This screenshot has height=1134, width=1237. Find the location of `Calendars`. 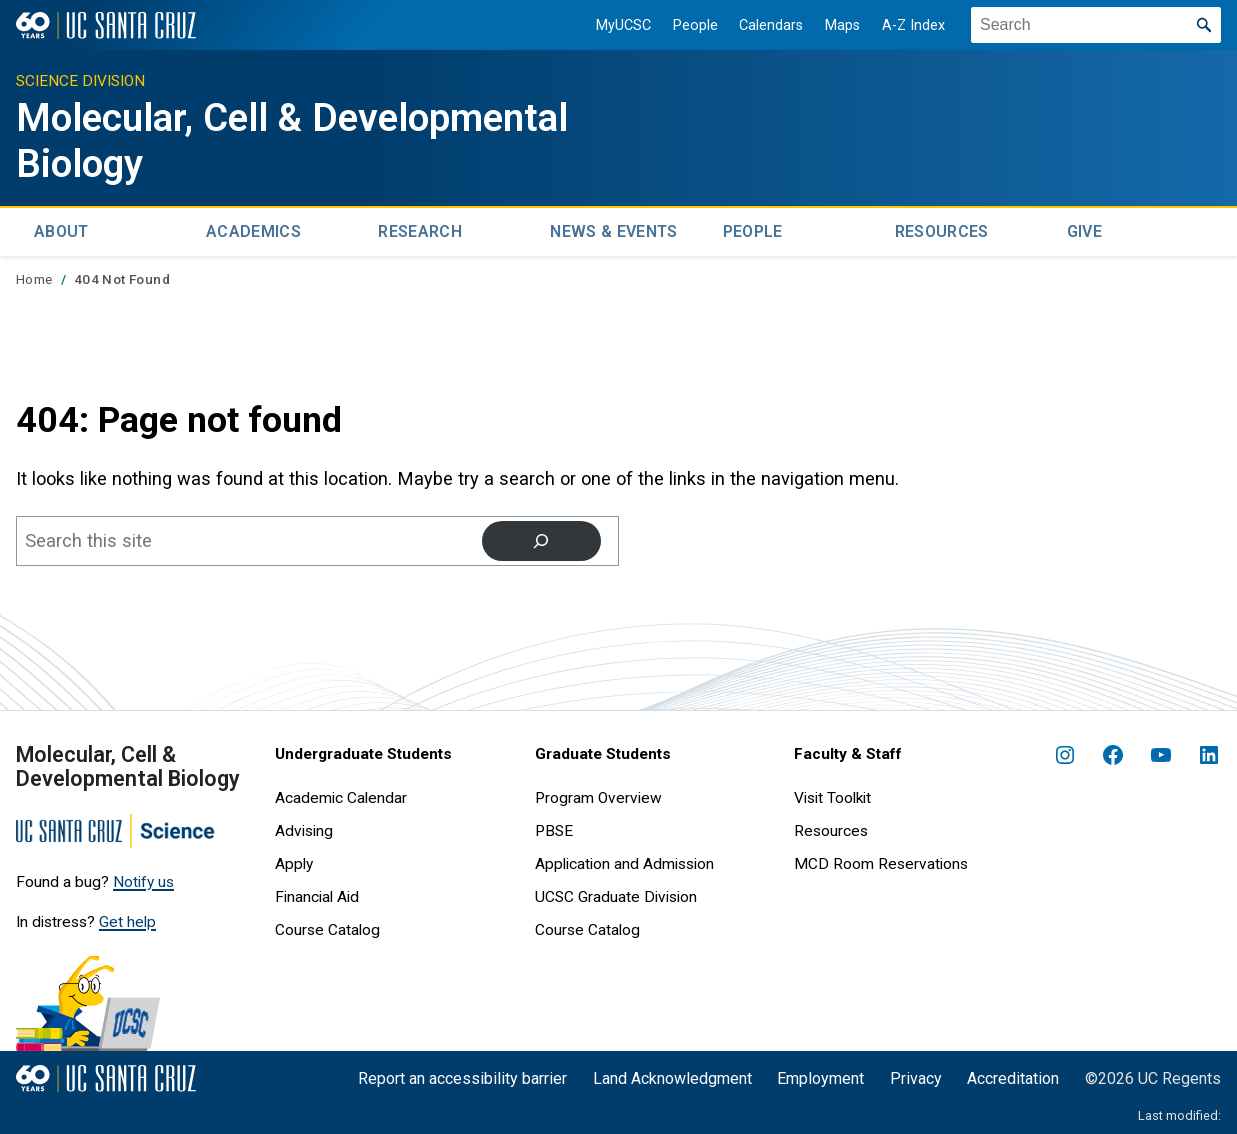

Calendars is located at coordinates (763, 25).